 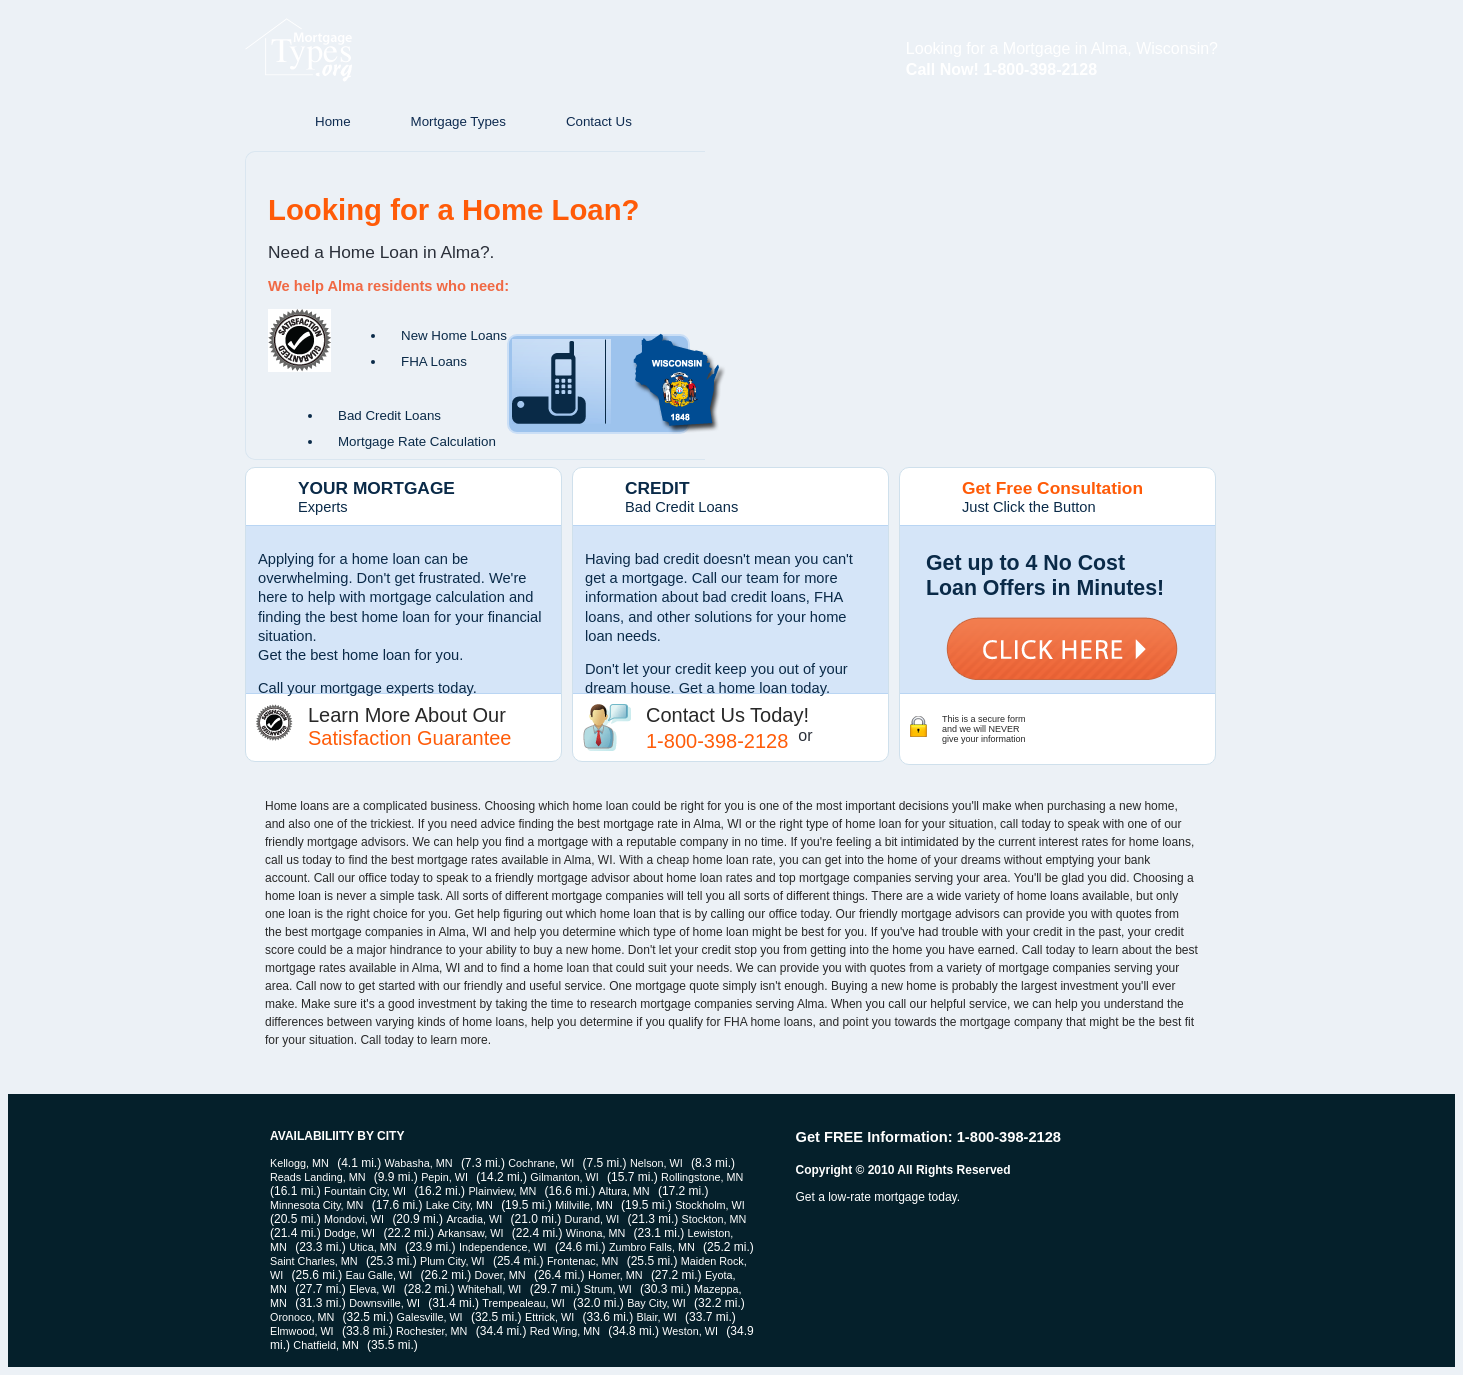 What do you see at coordinates (333, 121) in the screenshot?
I see `Home` at bounding box center [333, 121].